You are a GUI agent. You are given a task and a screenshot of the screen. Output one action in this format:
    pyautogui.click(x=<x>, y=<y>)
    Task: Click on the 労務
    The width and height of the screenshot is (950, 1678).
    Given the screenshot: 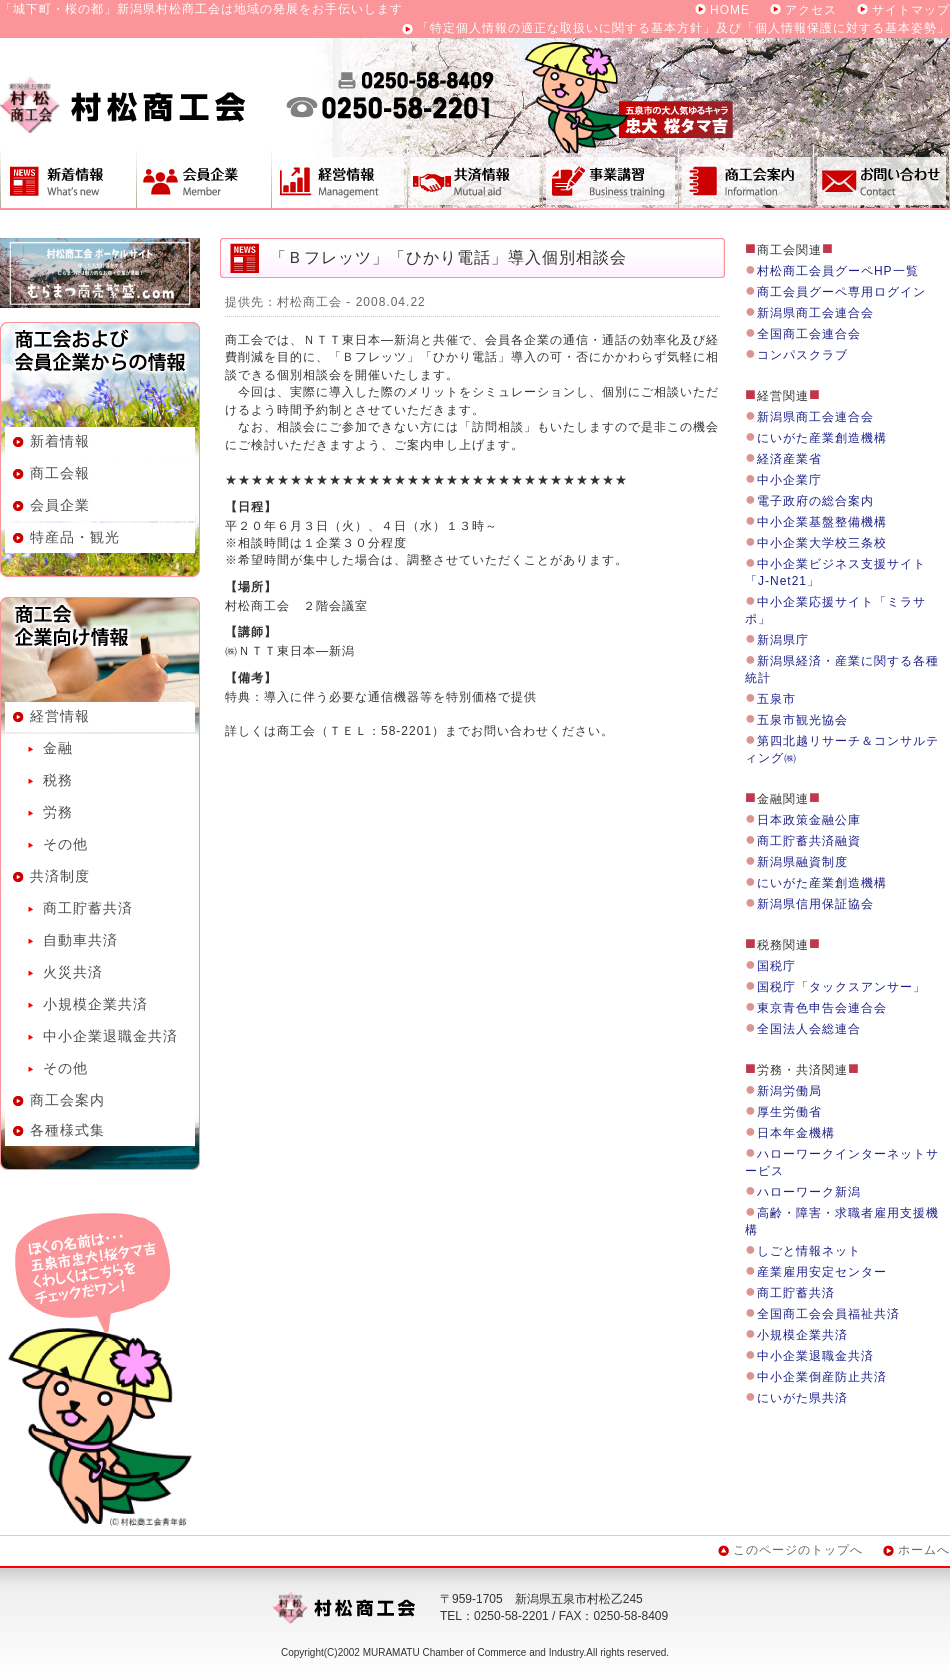 What is the action you would take?
    pyautogui.click(x=58, y=812)
    